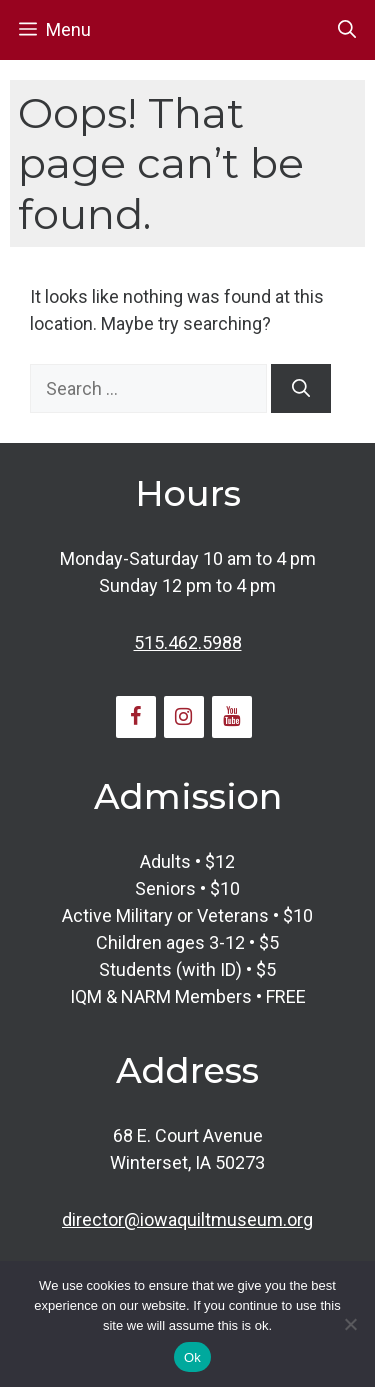  I want to click on [button], so click(347, 30).